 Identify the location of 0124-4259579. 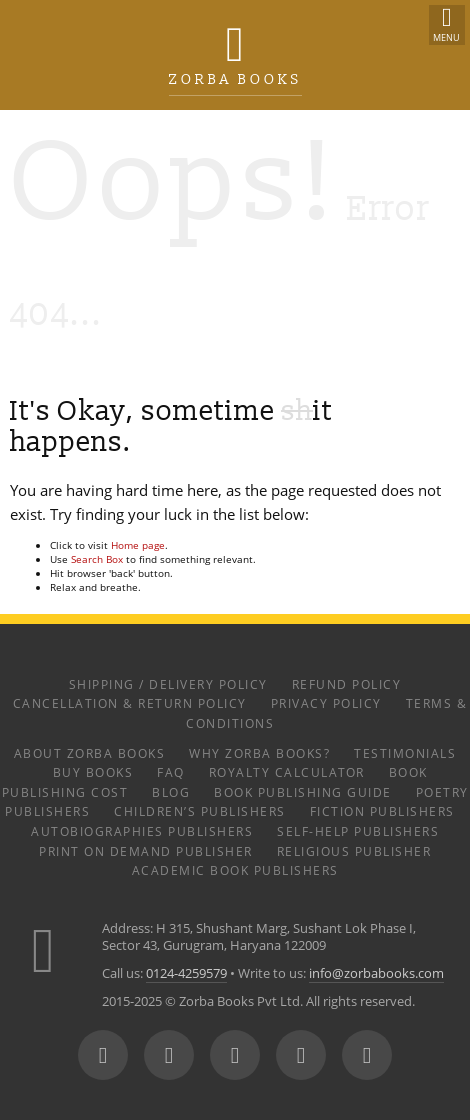
(186, 973).